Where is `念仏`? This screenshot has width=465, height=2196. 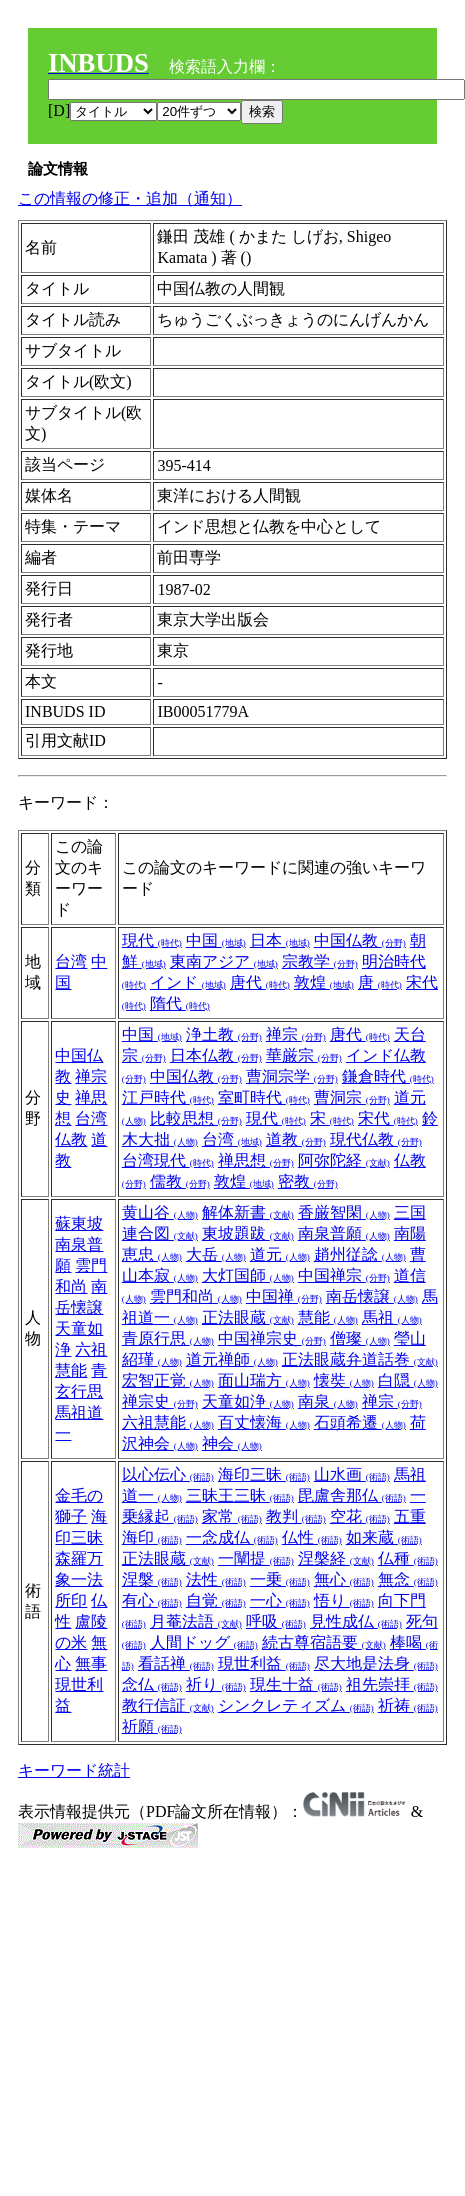 念仏 is located at coordinates (152, 1684).